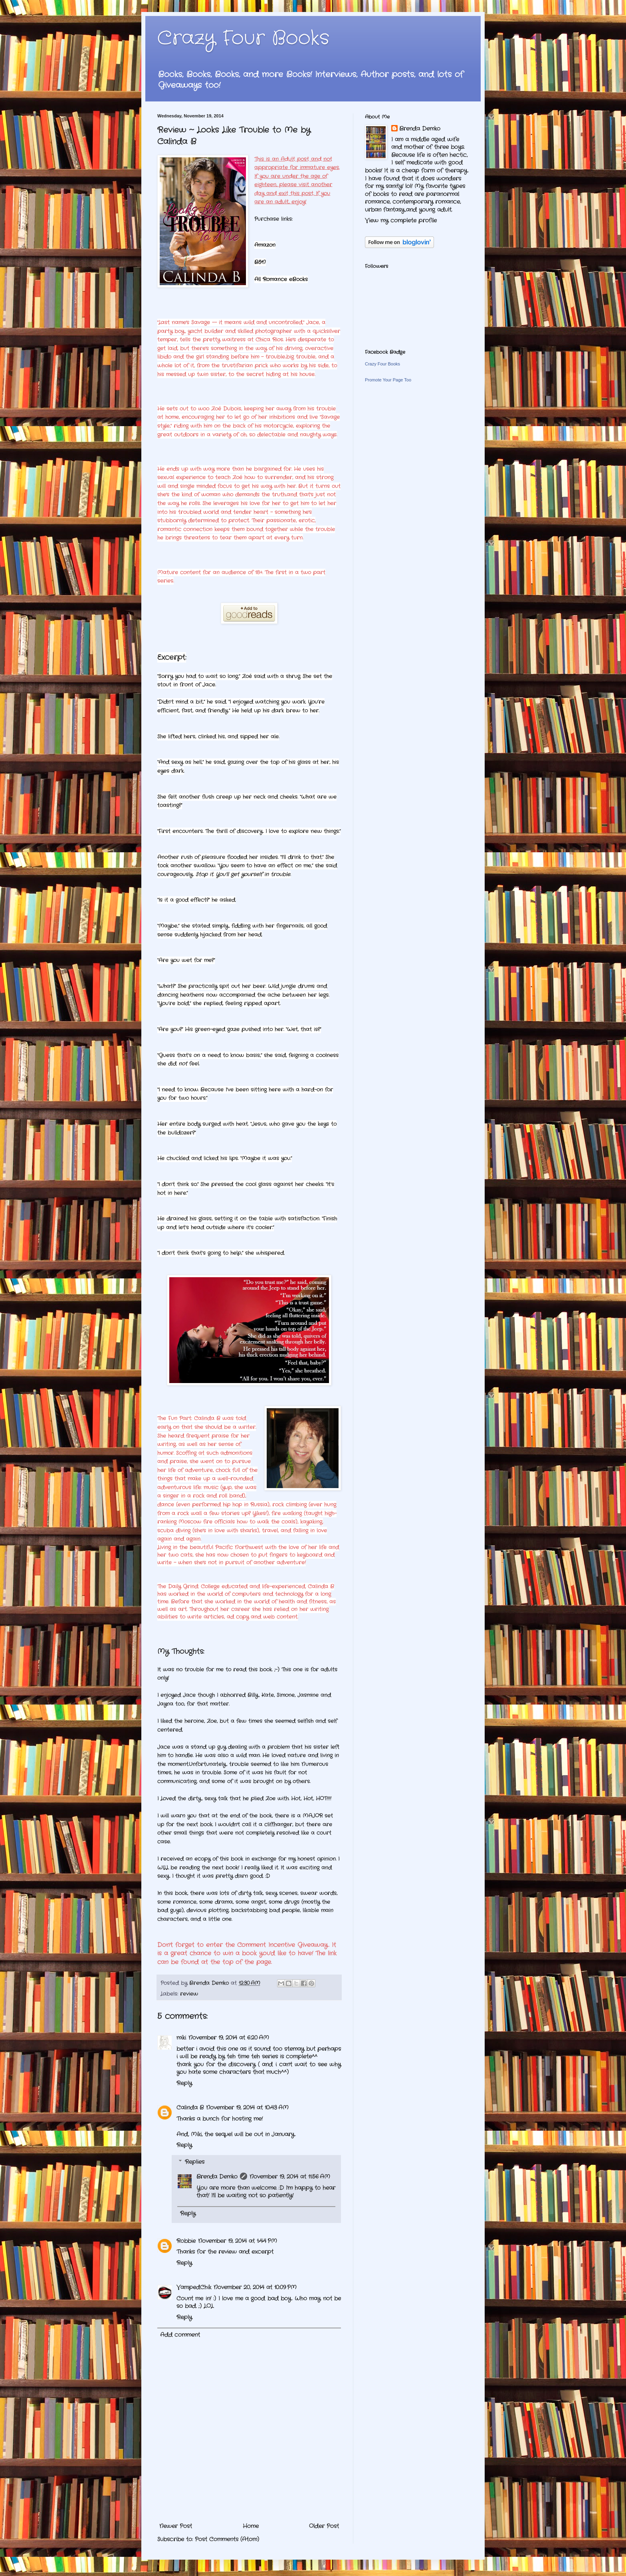 Image resolution: width=626 pixels, height=2576 pixels. What do you see at coordinates (388, 379) in the screenshot?
I see `Promote Your Page Too` at bounding box center [388, 379].